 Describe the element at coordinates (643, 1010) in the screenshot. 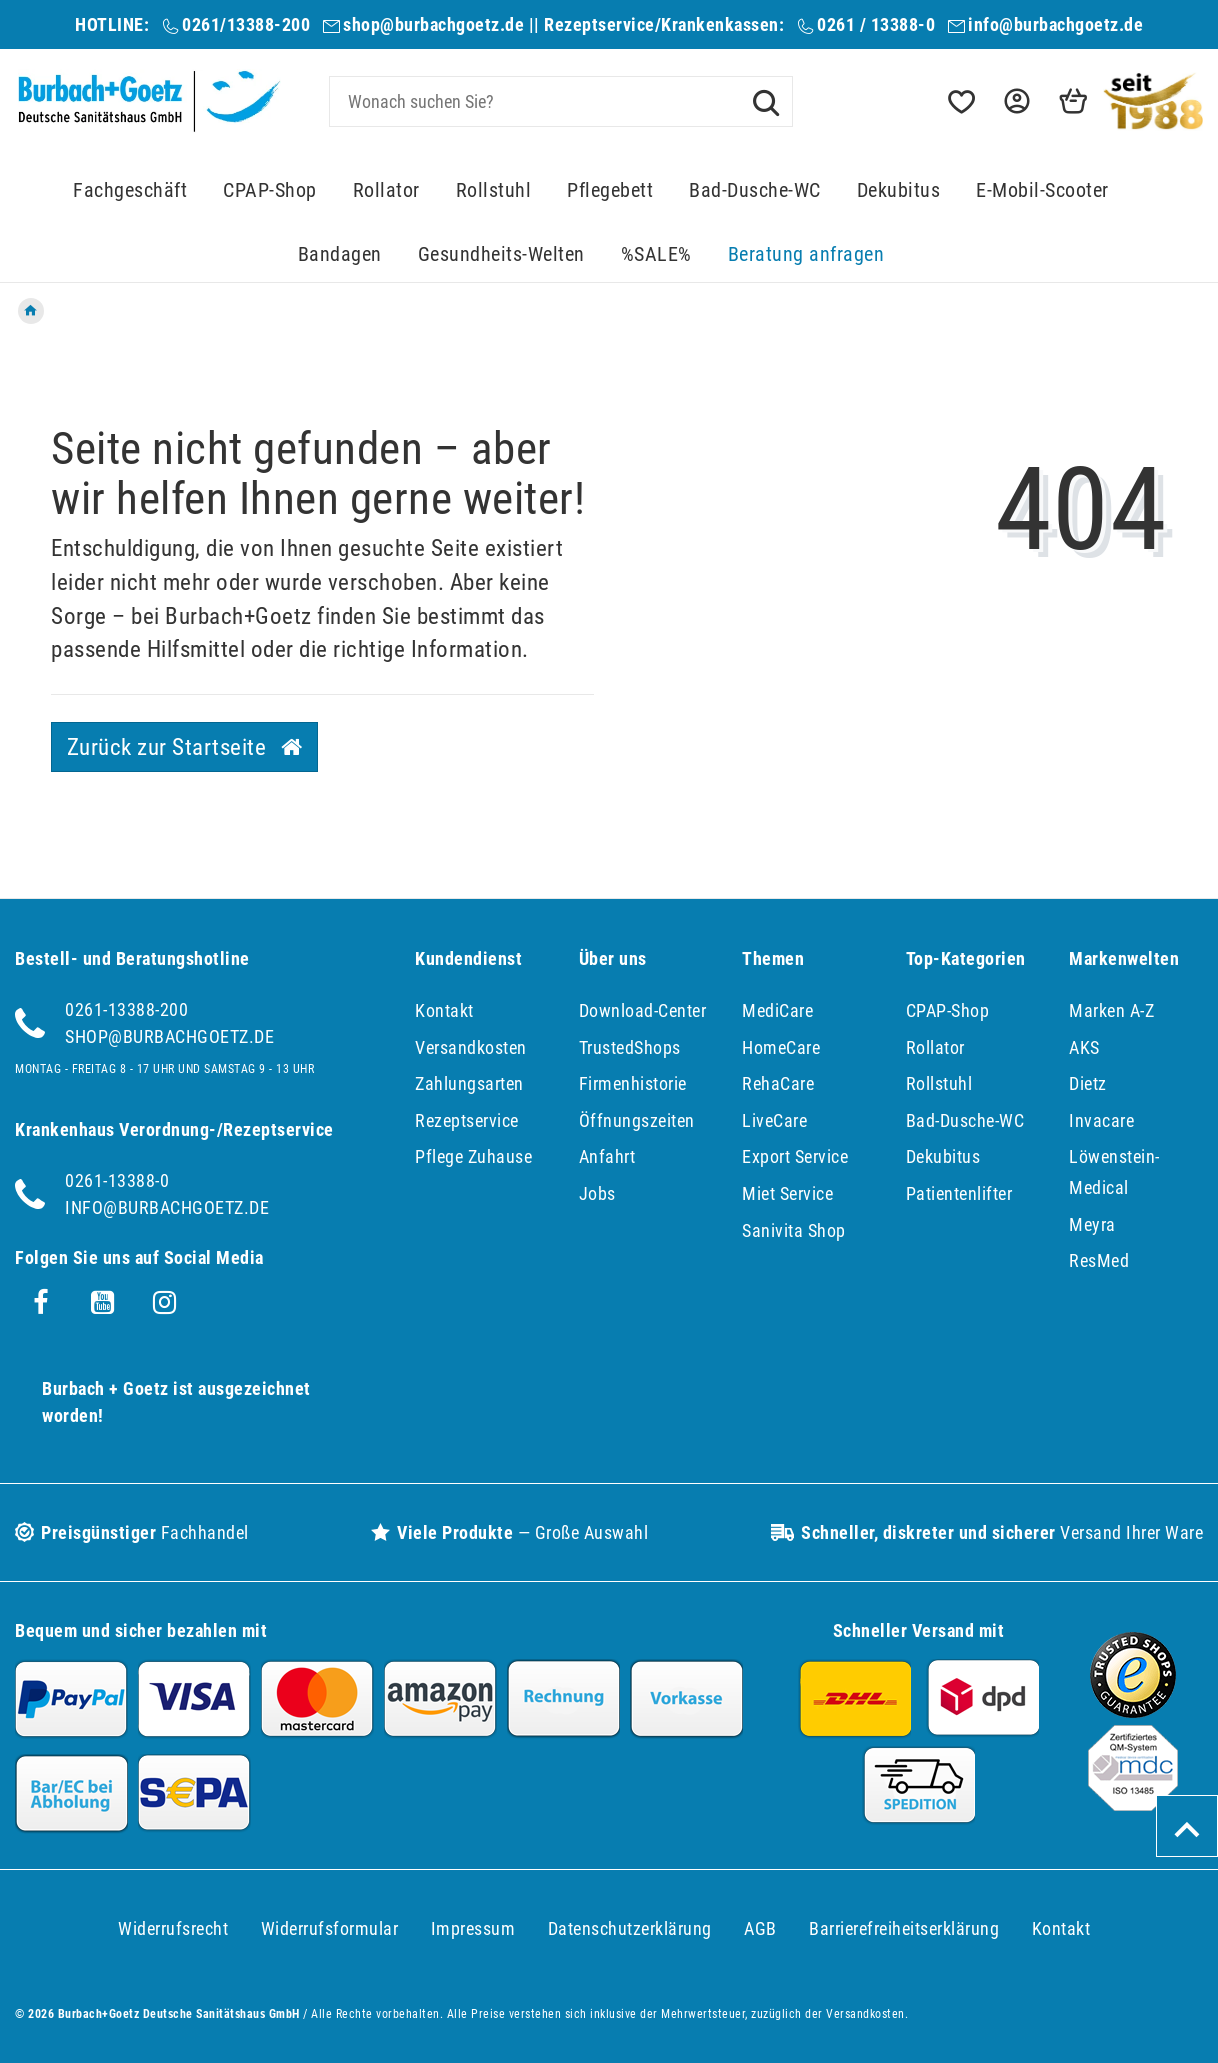

I see `Download-Center` at that location.